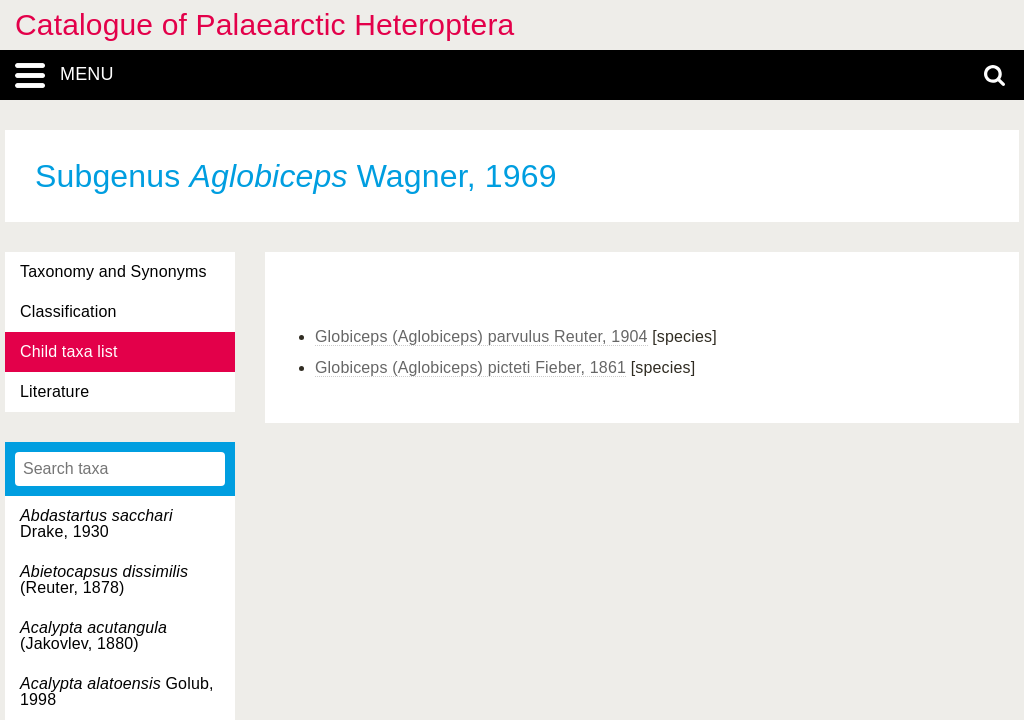  Describe the element at coordinates (69, 351) in the screenshot. I see `Child taxa list` at that location.